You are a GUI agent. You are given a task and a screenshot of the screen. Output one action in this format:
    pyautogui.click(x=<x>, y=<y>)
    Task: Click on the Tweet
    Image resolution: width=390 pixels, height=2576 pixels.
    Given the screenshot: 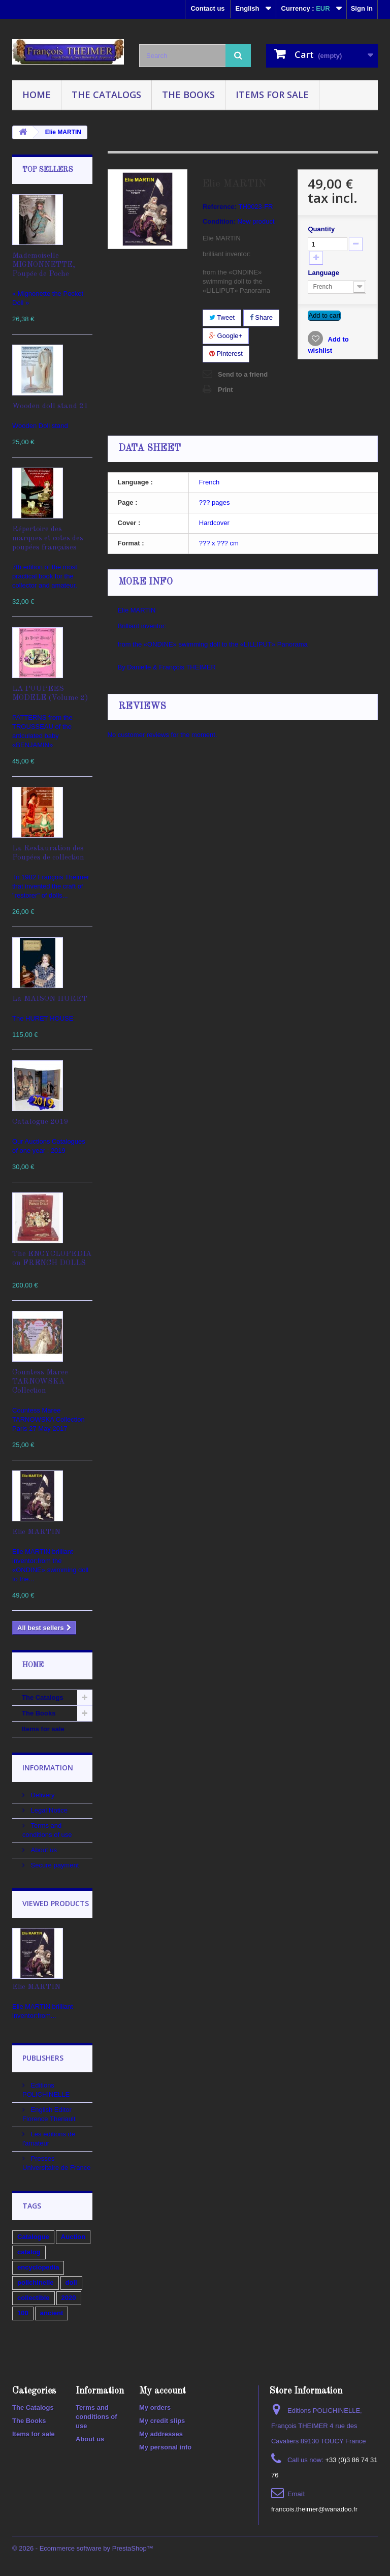 What is the action you would take?
    pyautogui.click(x=222, y=317)
    